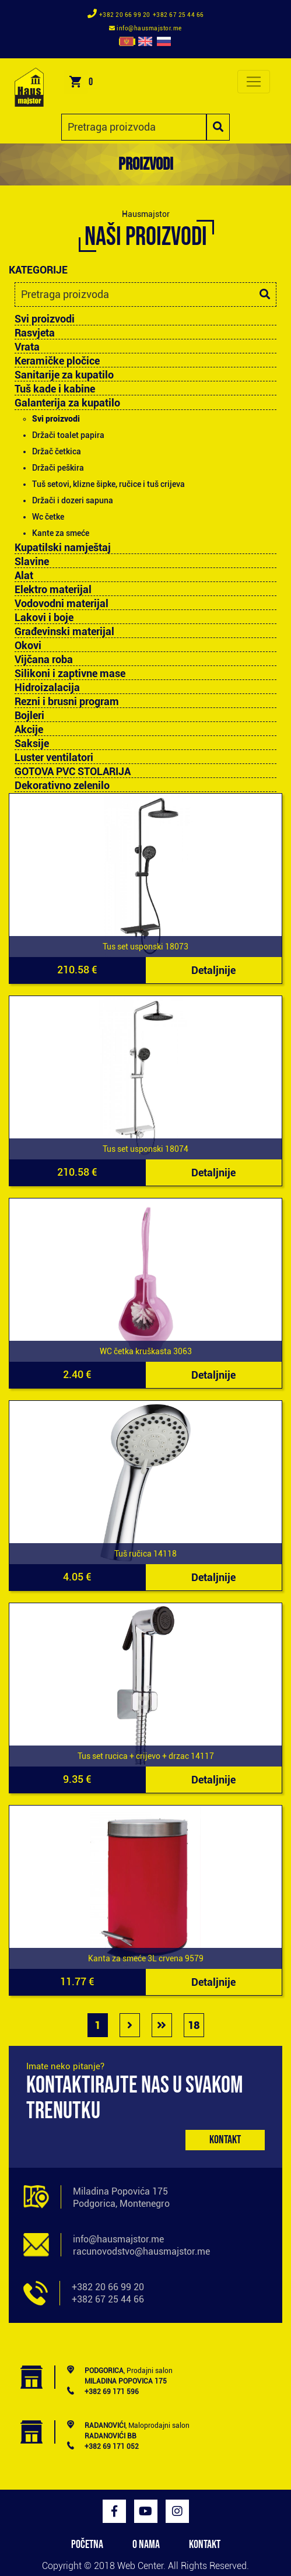  I want to click on Okovi, so click(28, 645).